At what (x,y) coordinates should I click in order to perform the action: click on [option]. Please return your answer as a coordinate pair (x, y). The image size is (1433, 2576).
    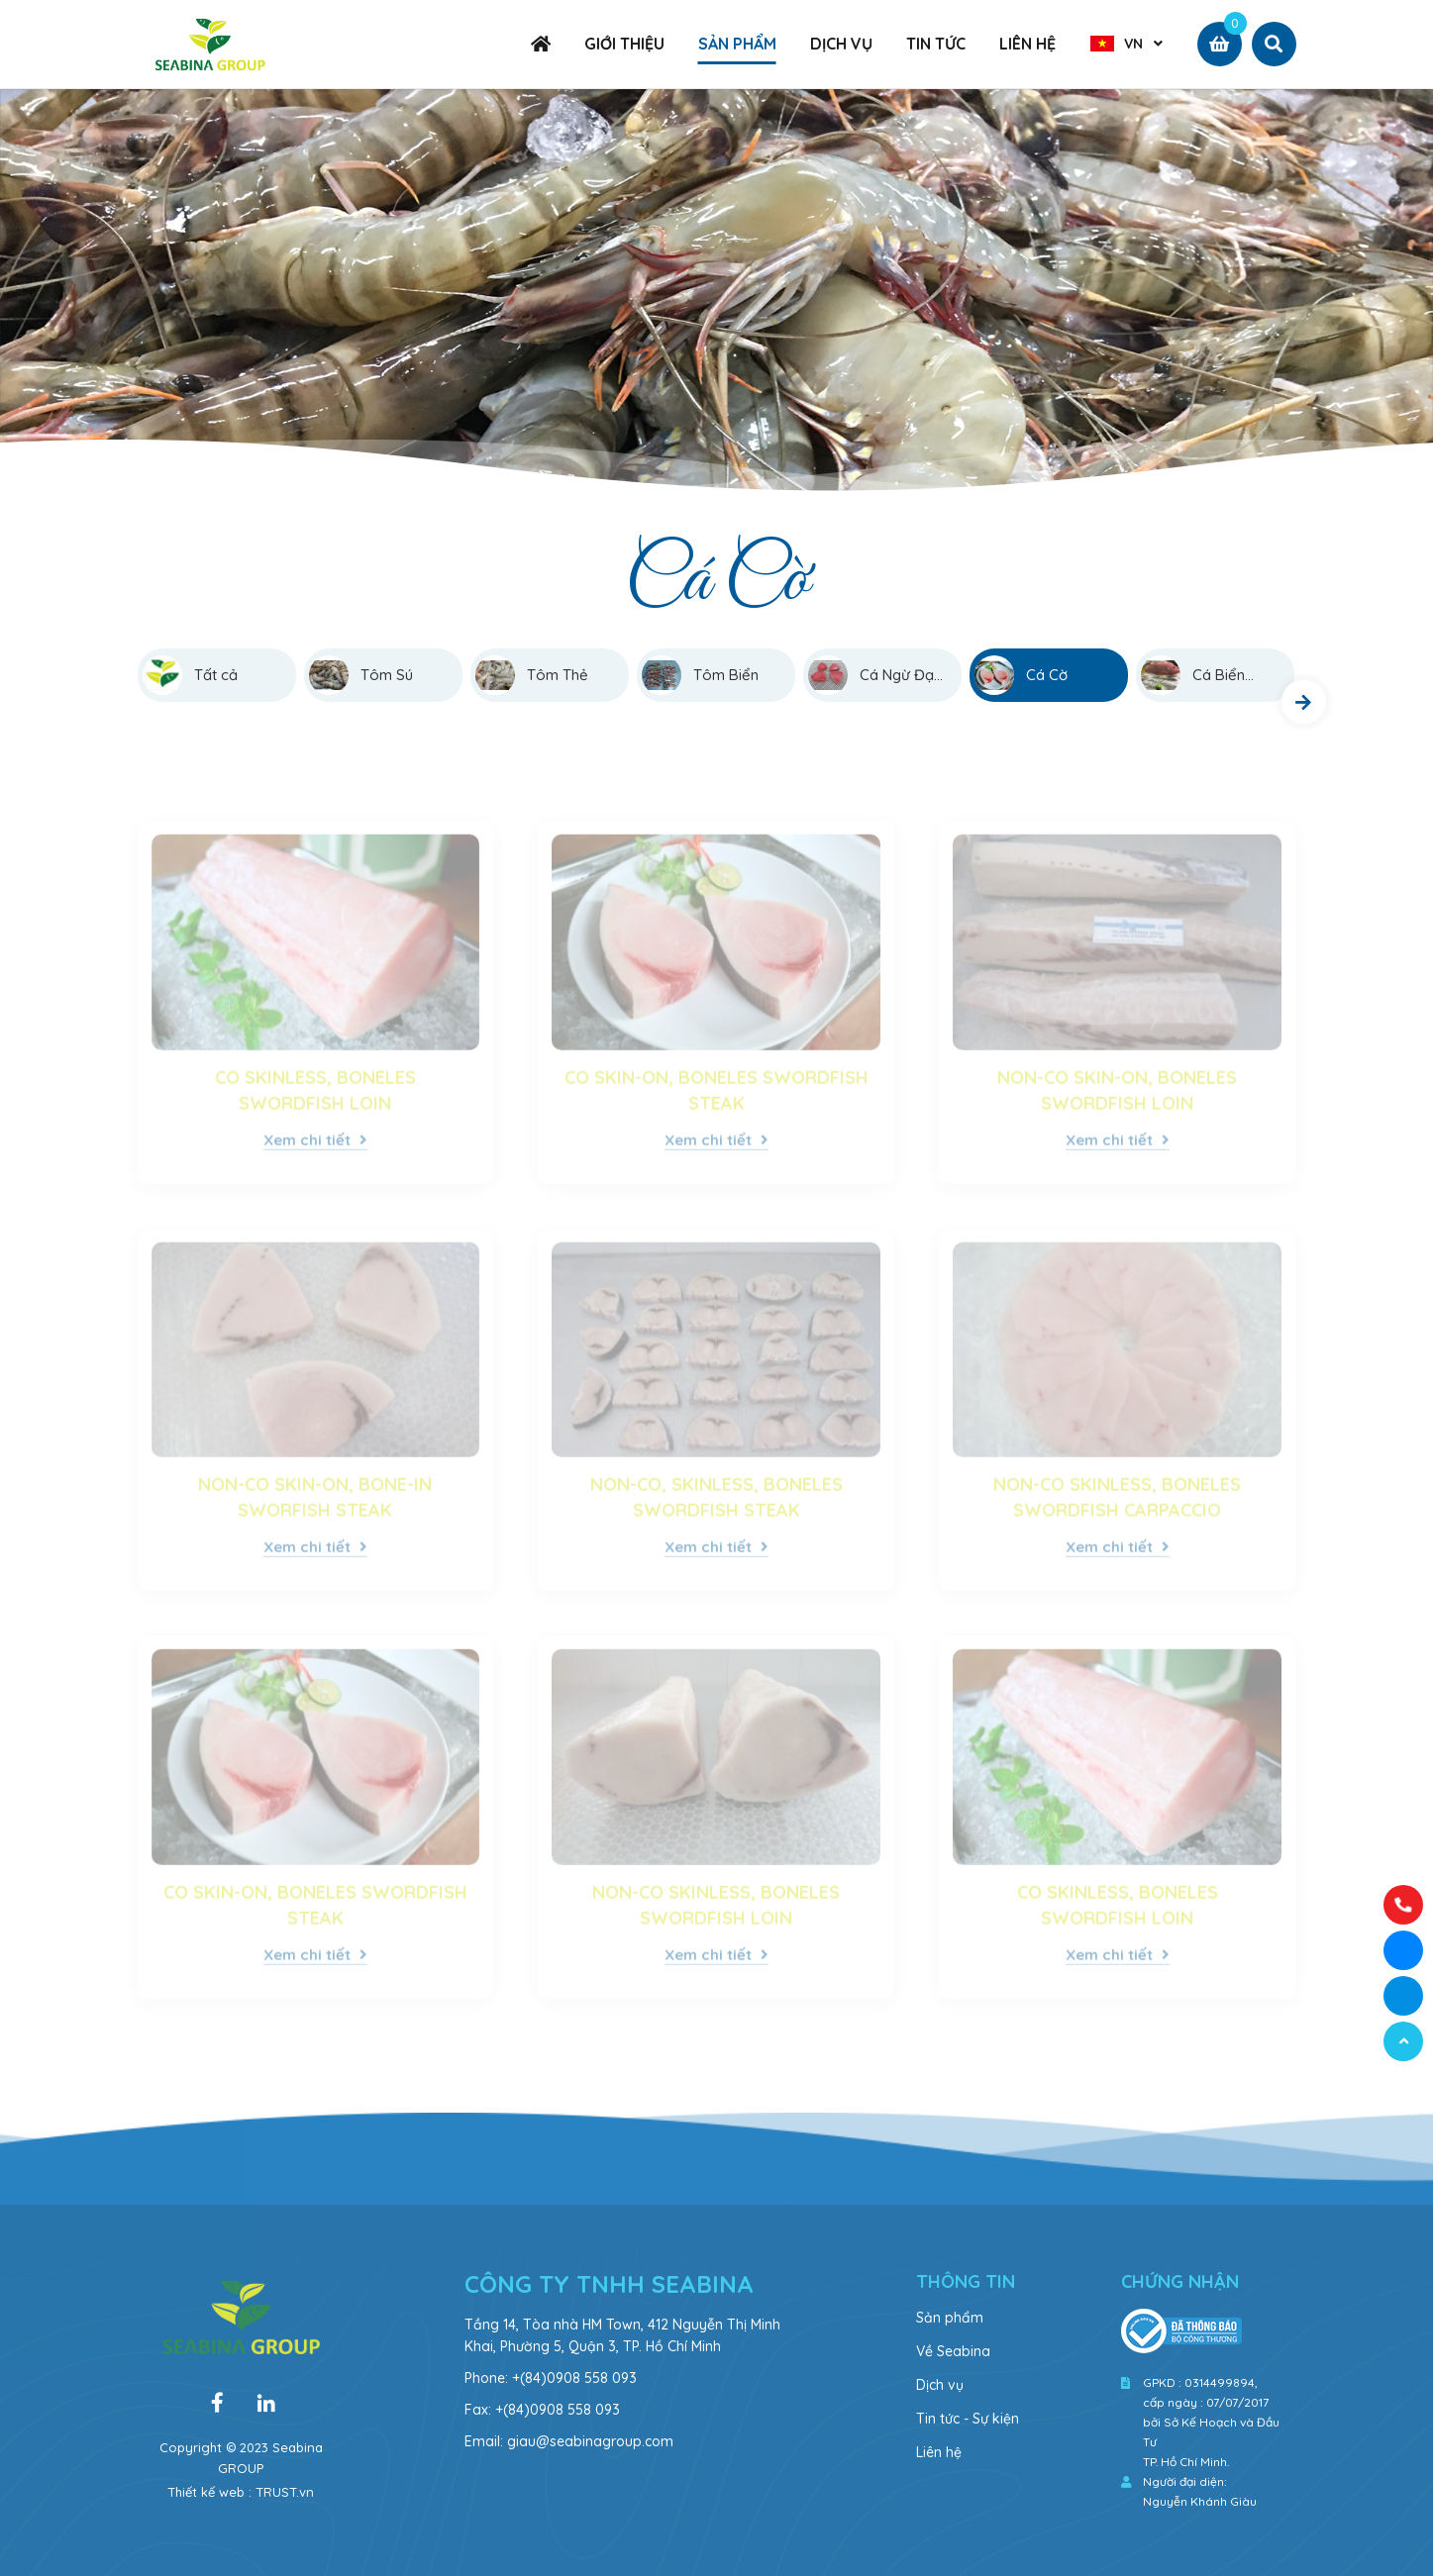
    Looking at the image, I should click on (716, 298).